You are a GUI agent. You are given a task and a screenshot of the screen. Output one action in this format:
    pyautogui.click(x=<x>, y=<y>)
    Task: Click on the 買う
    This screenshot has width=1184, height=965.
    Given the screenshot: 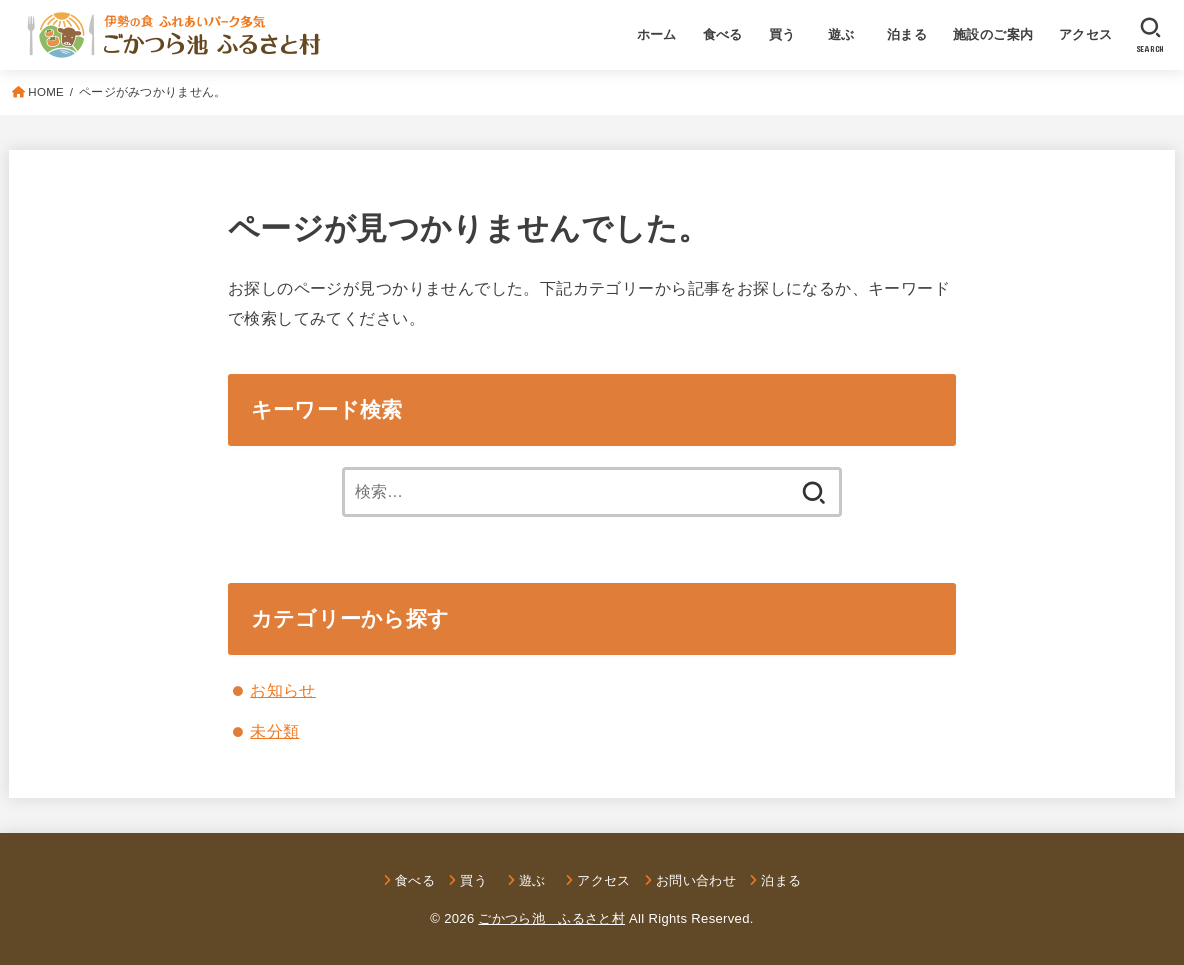 What is the action you would take?
    pyautogui.click(x=782, y=34)
    